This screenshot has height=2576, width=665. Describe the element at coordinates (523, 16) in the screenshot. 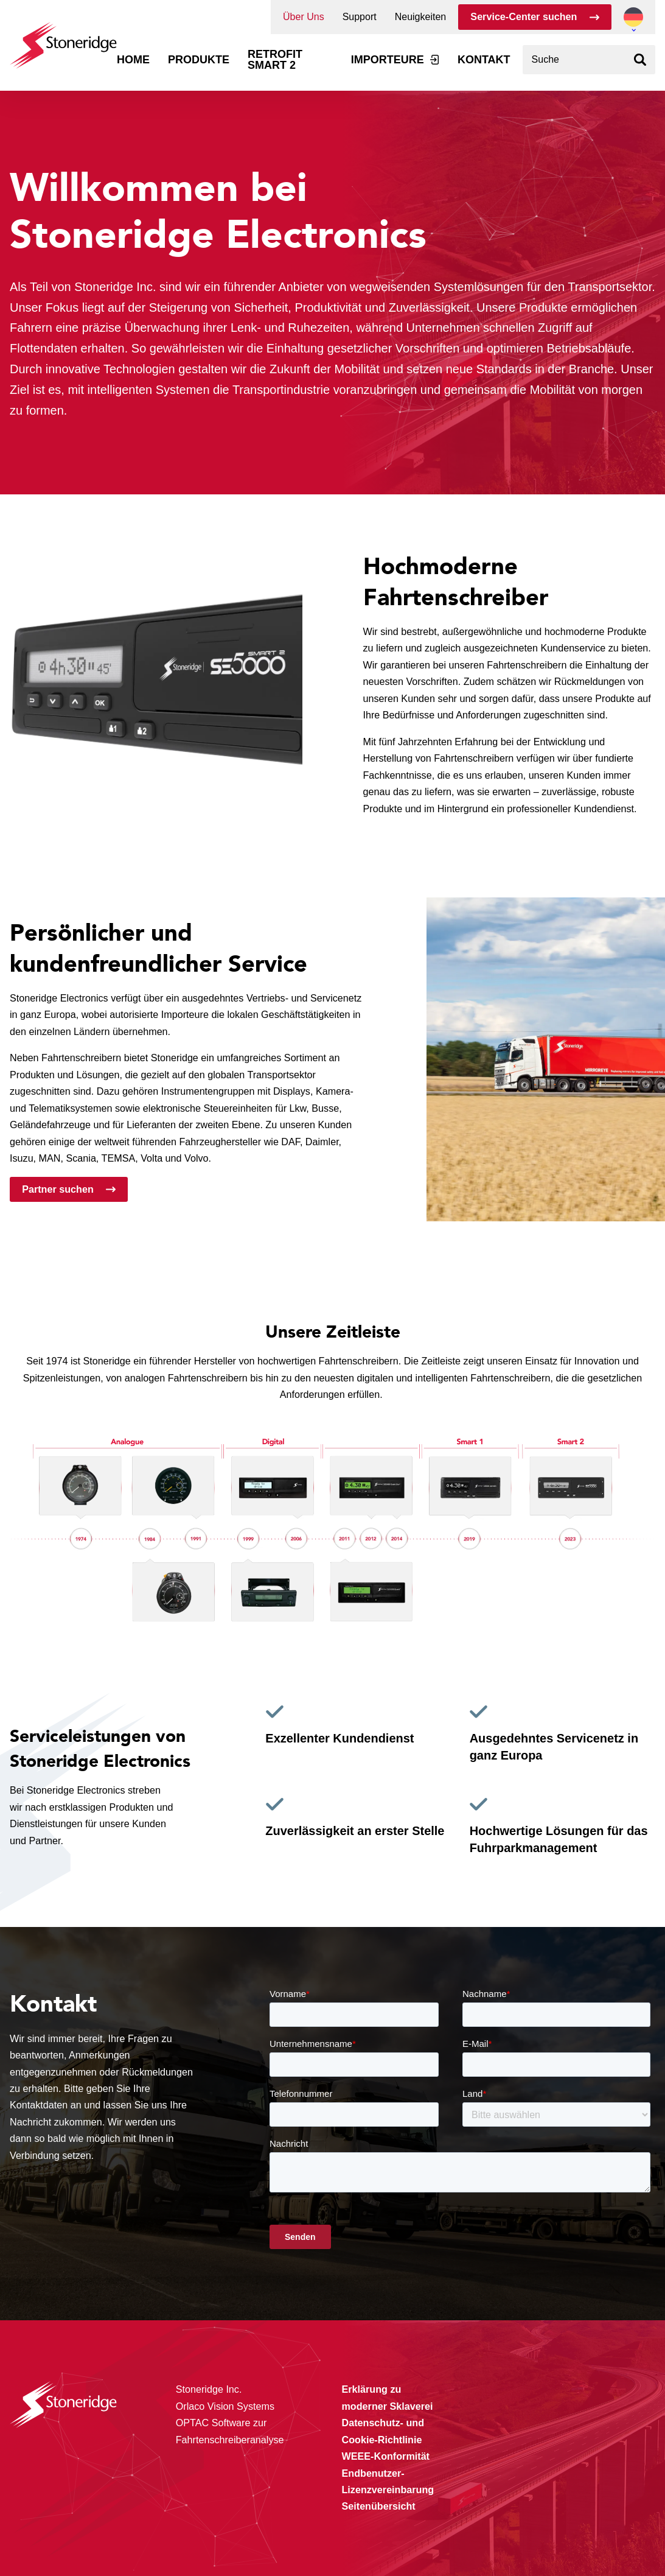

I see `Service-Center suchen` at that location.